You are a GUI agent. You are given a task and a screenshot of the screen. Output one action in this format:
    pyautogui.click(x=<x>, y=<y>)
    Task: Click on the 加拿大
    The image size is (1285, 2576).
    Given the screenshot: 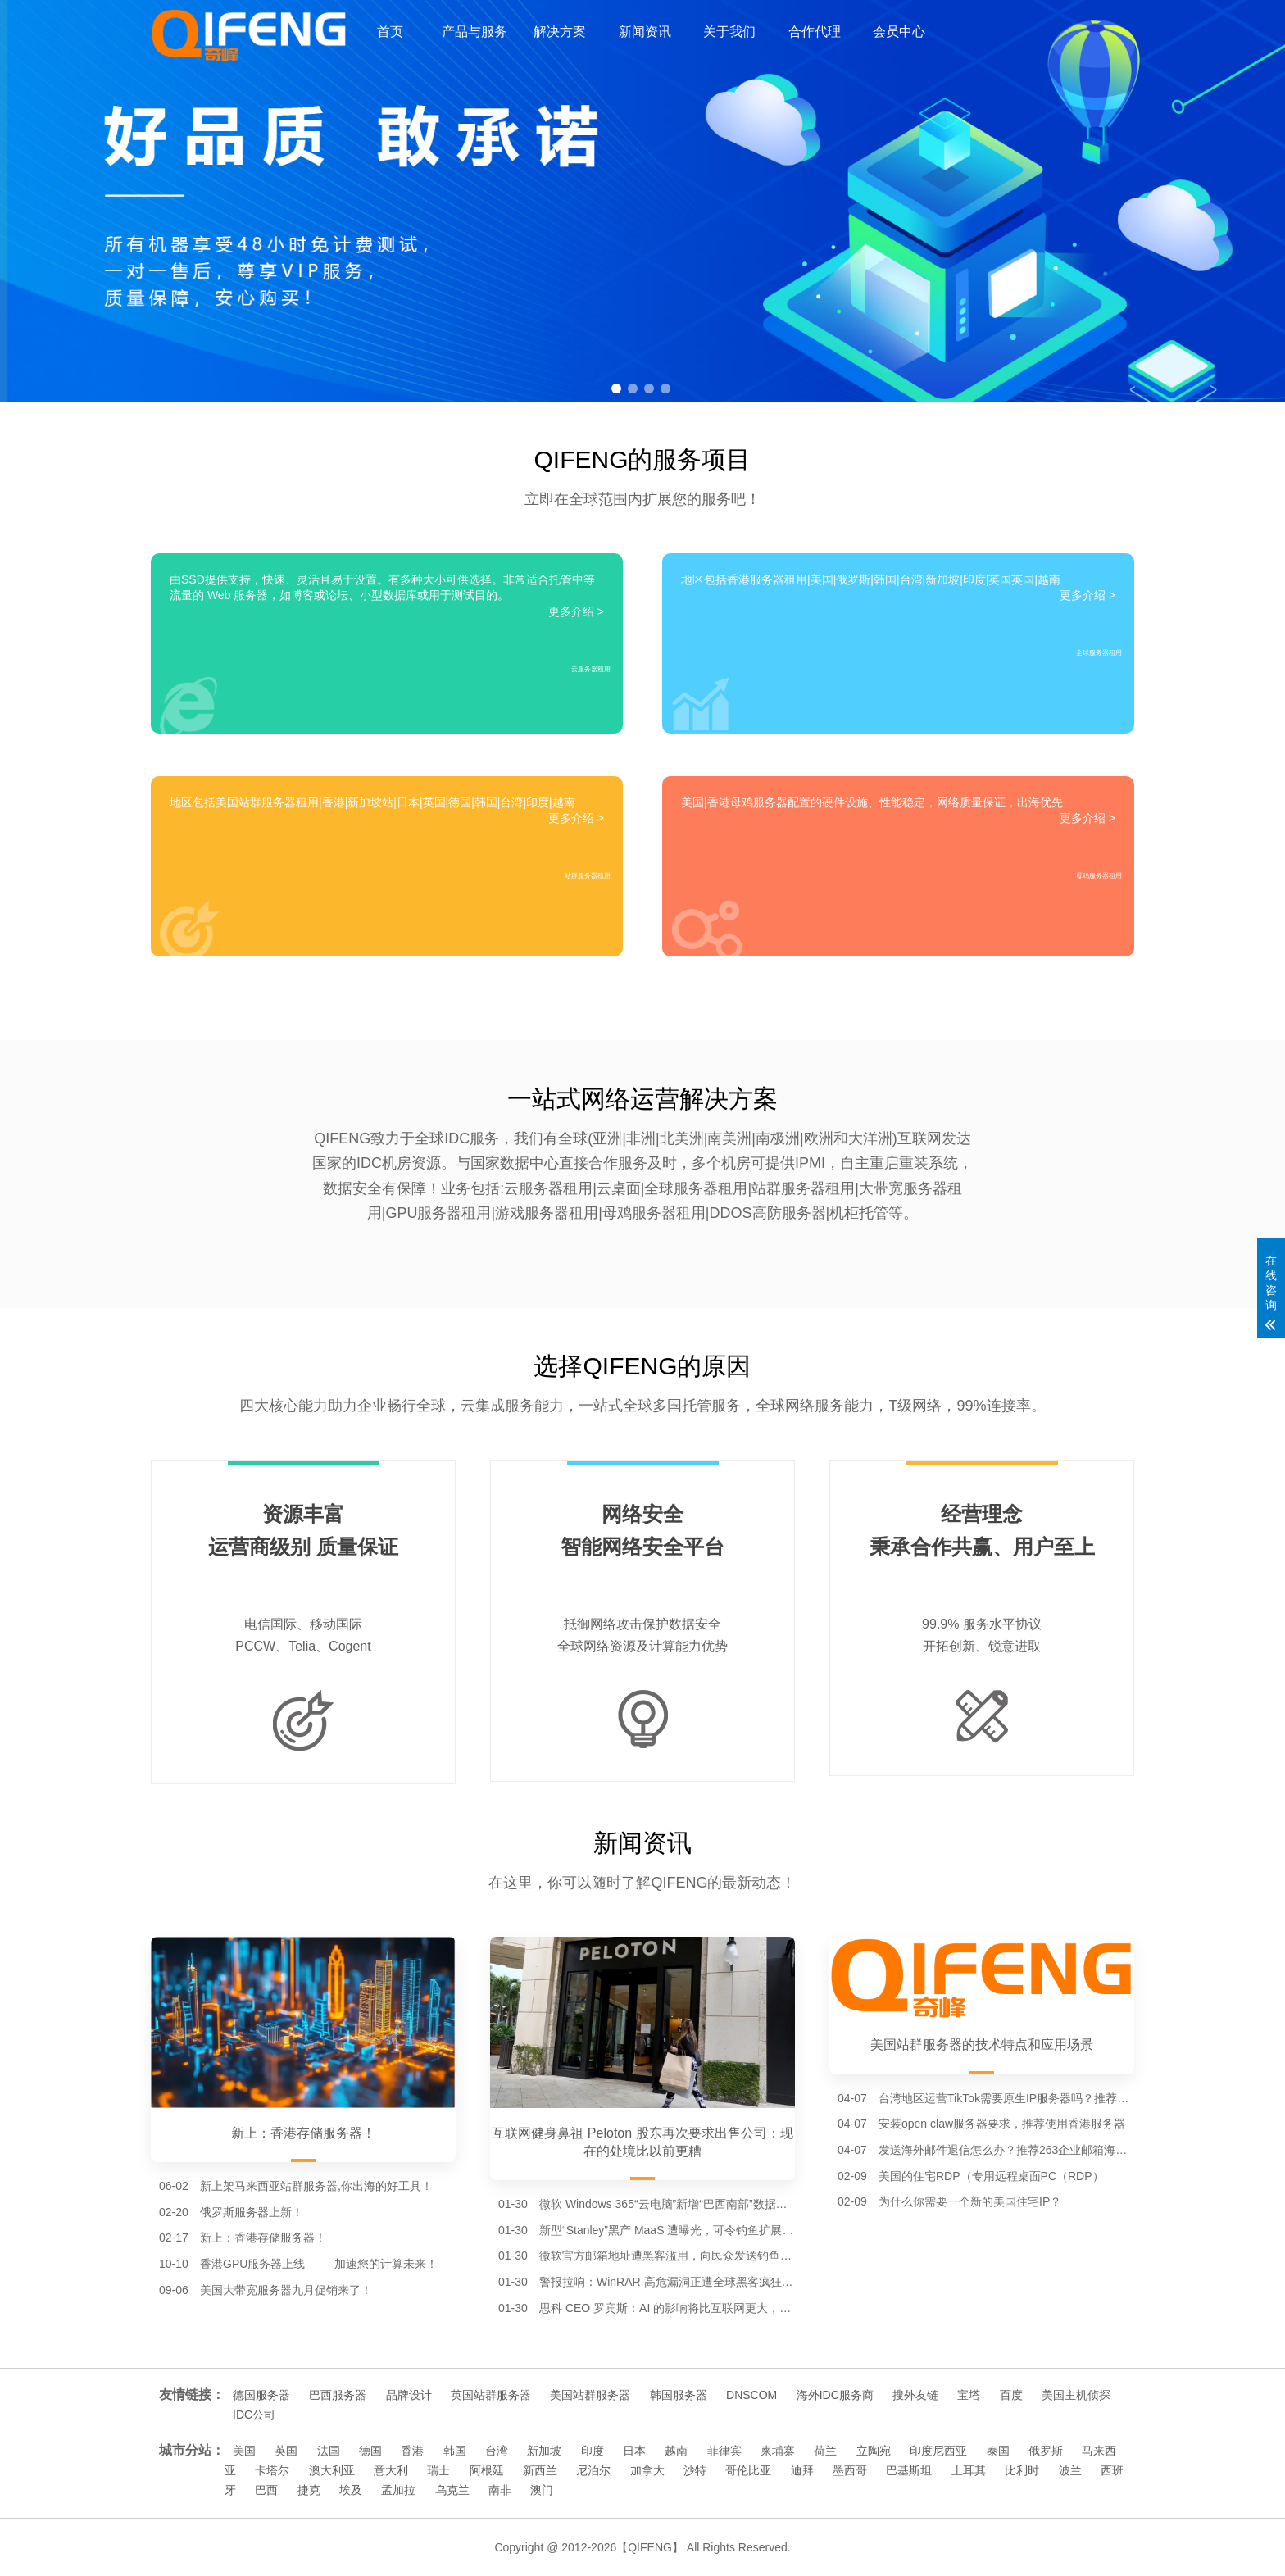 What is the action you would take?
    pyautogui.click(x=647, y=2470)
    